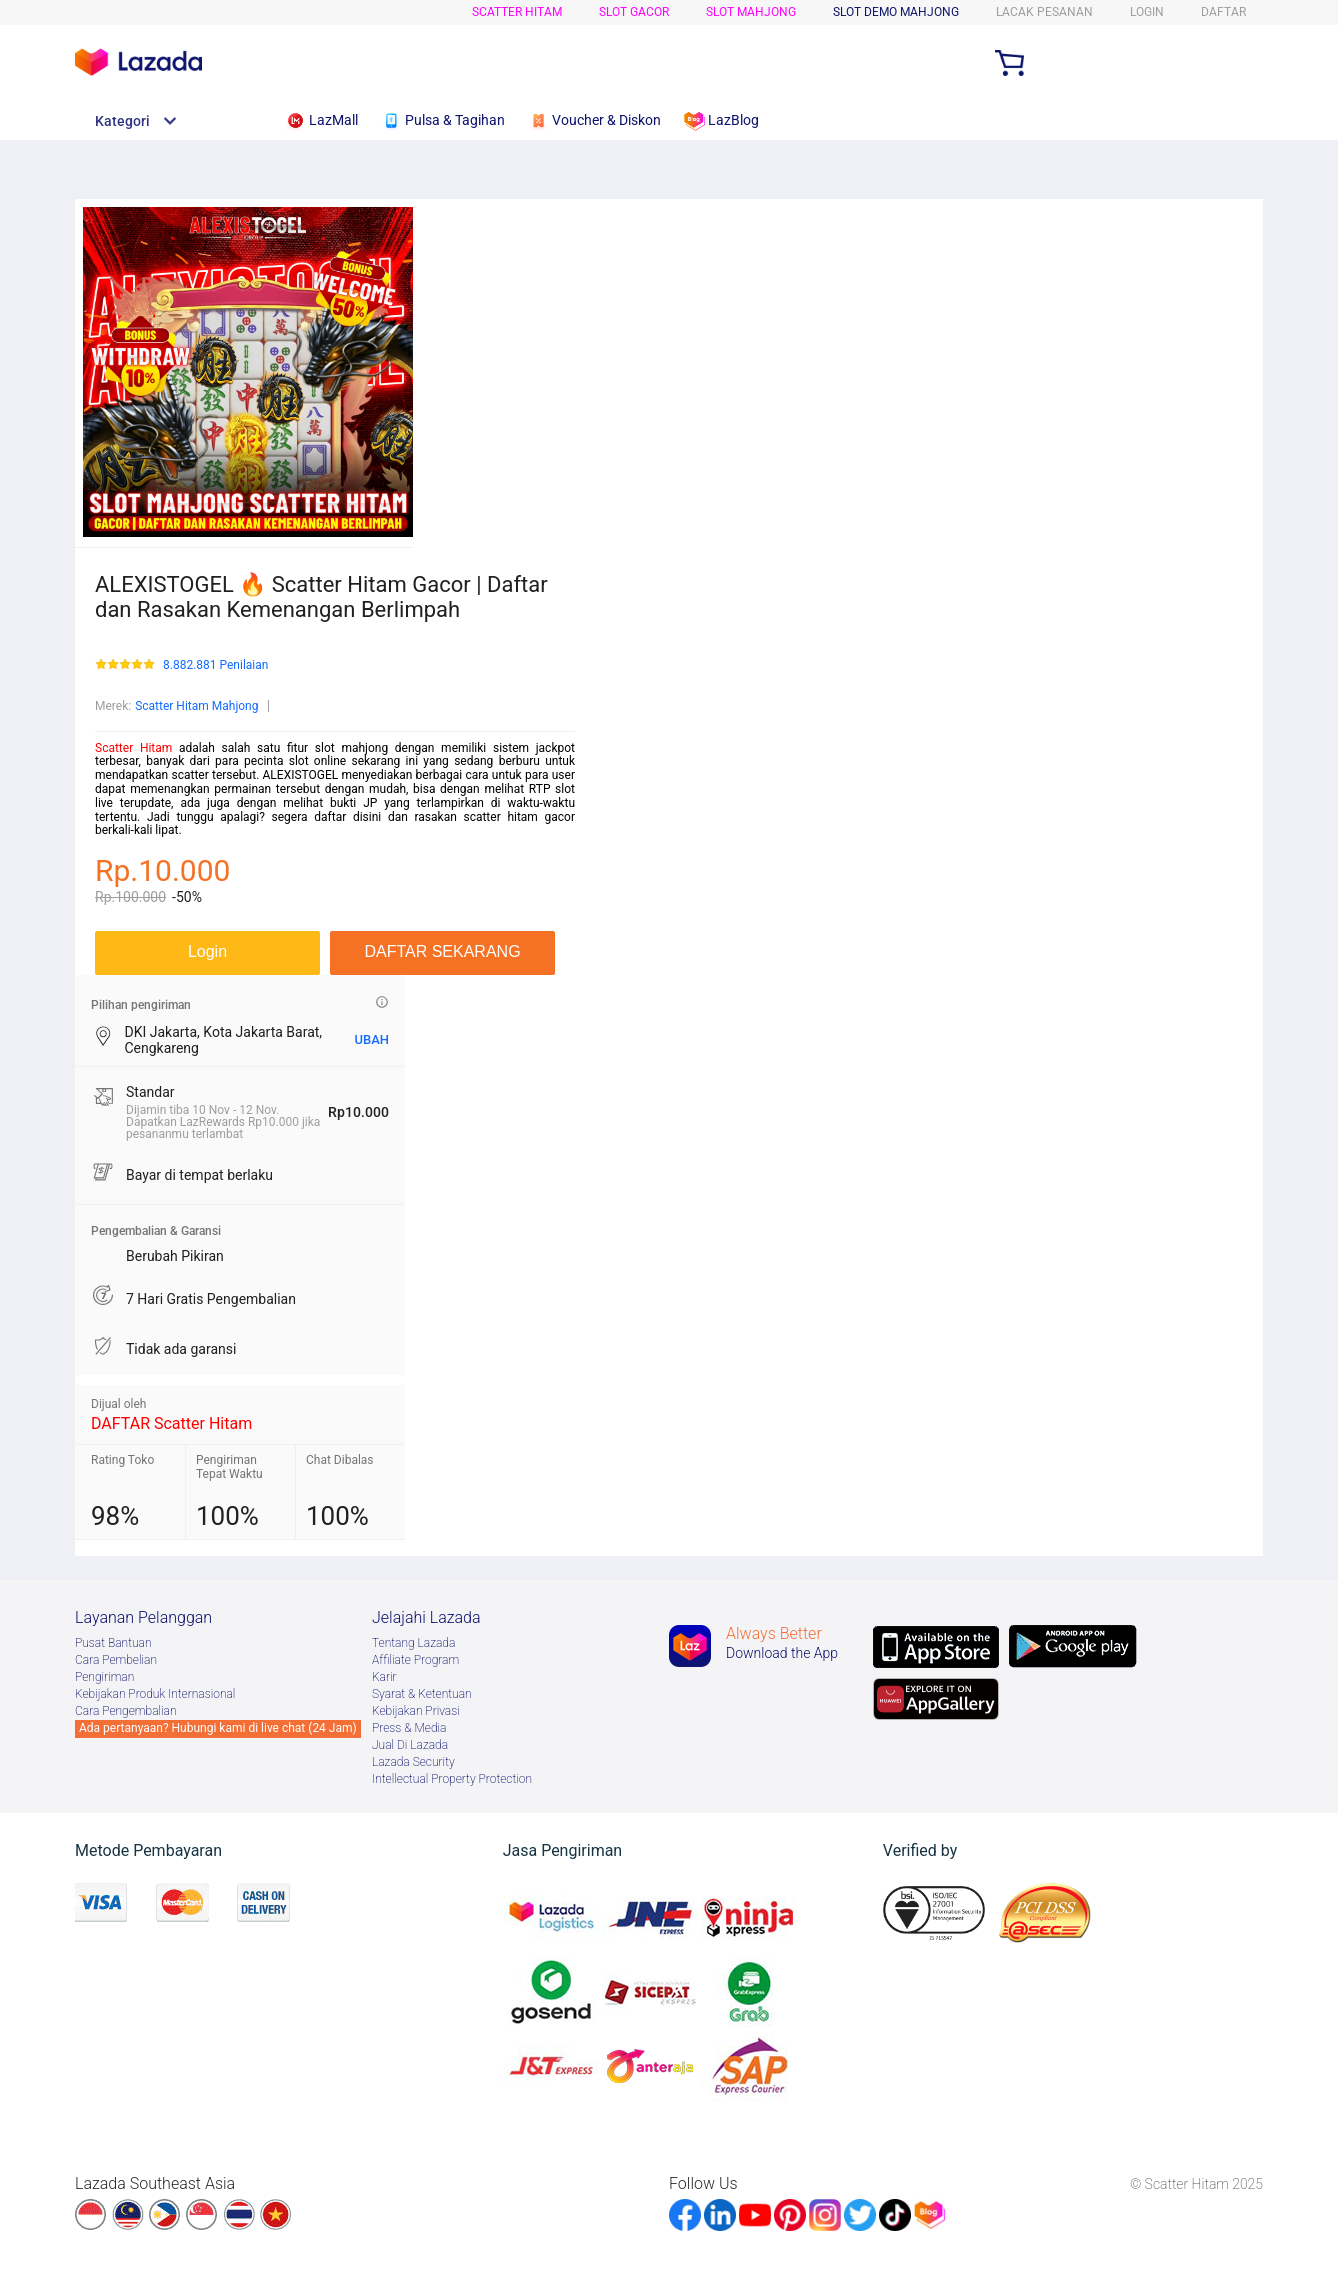  Describe the element at coordinates (371, 1039) in the screenshot. I see `UBAH` at that location.